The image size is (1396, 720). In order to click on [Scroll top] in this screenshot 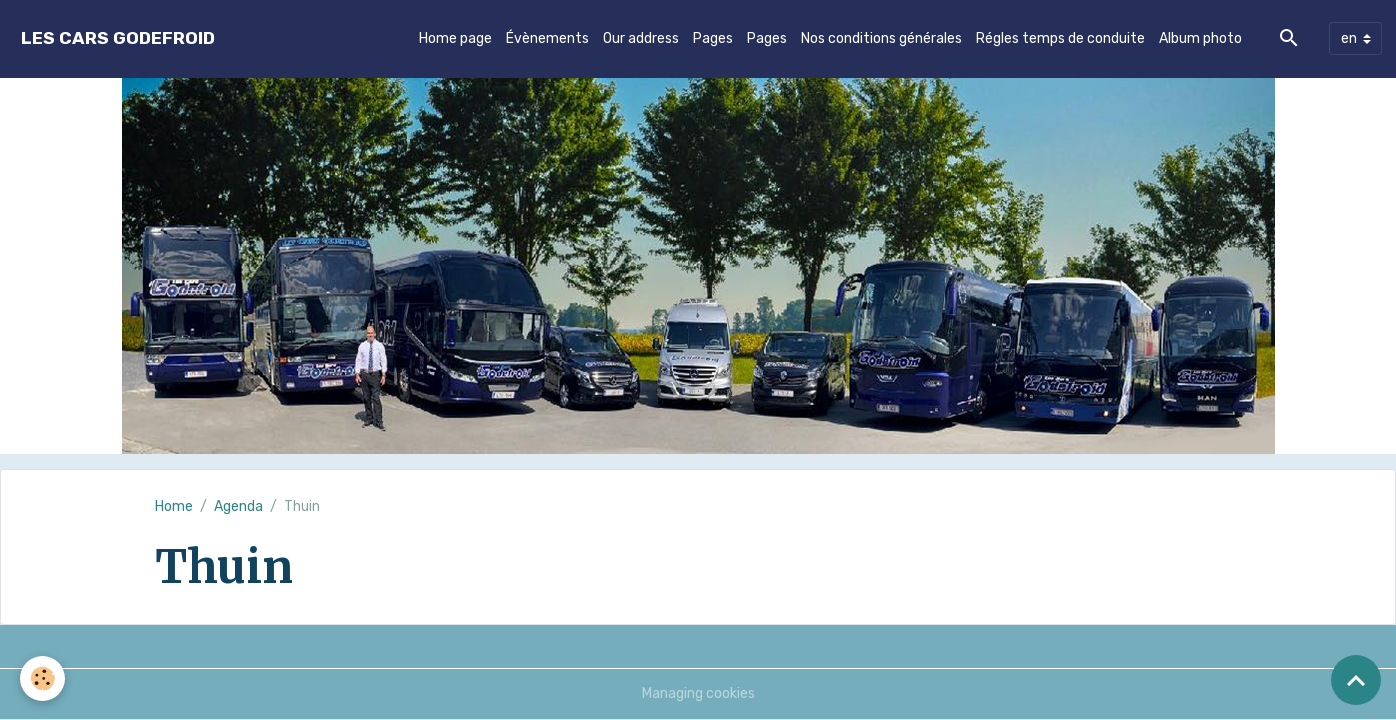, I will do `click(1356, 680)`.